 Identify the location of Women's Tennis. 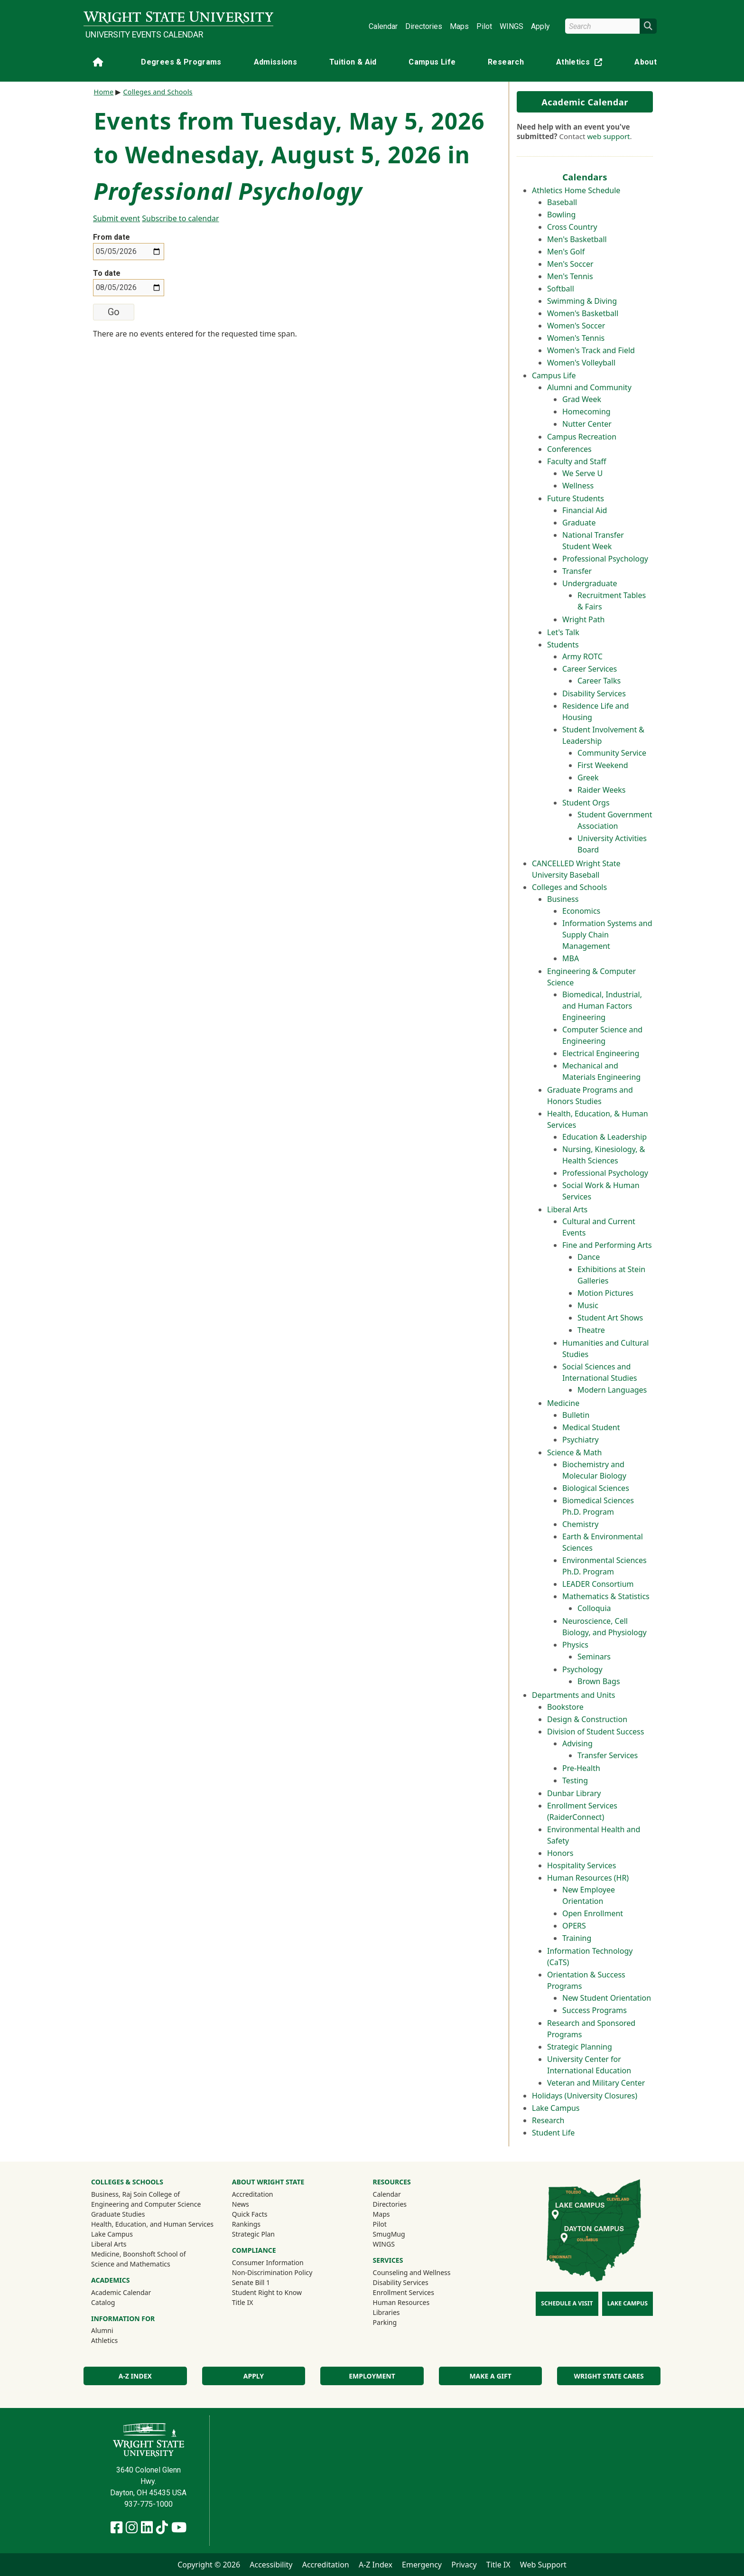
(575, 338).